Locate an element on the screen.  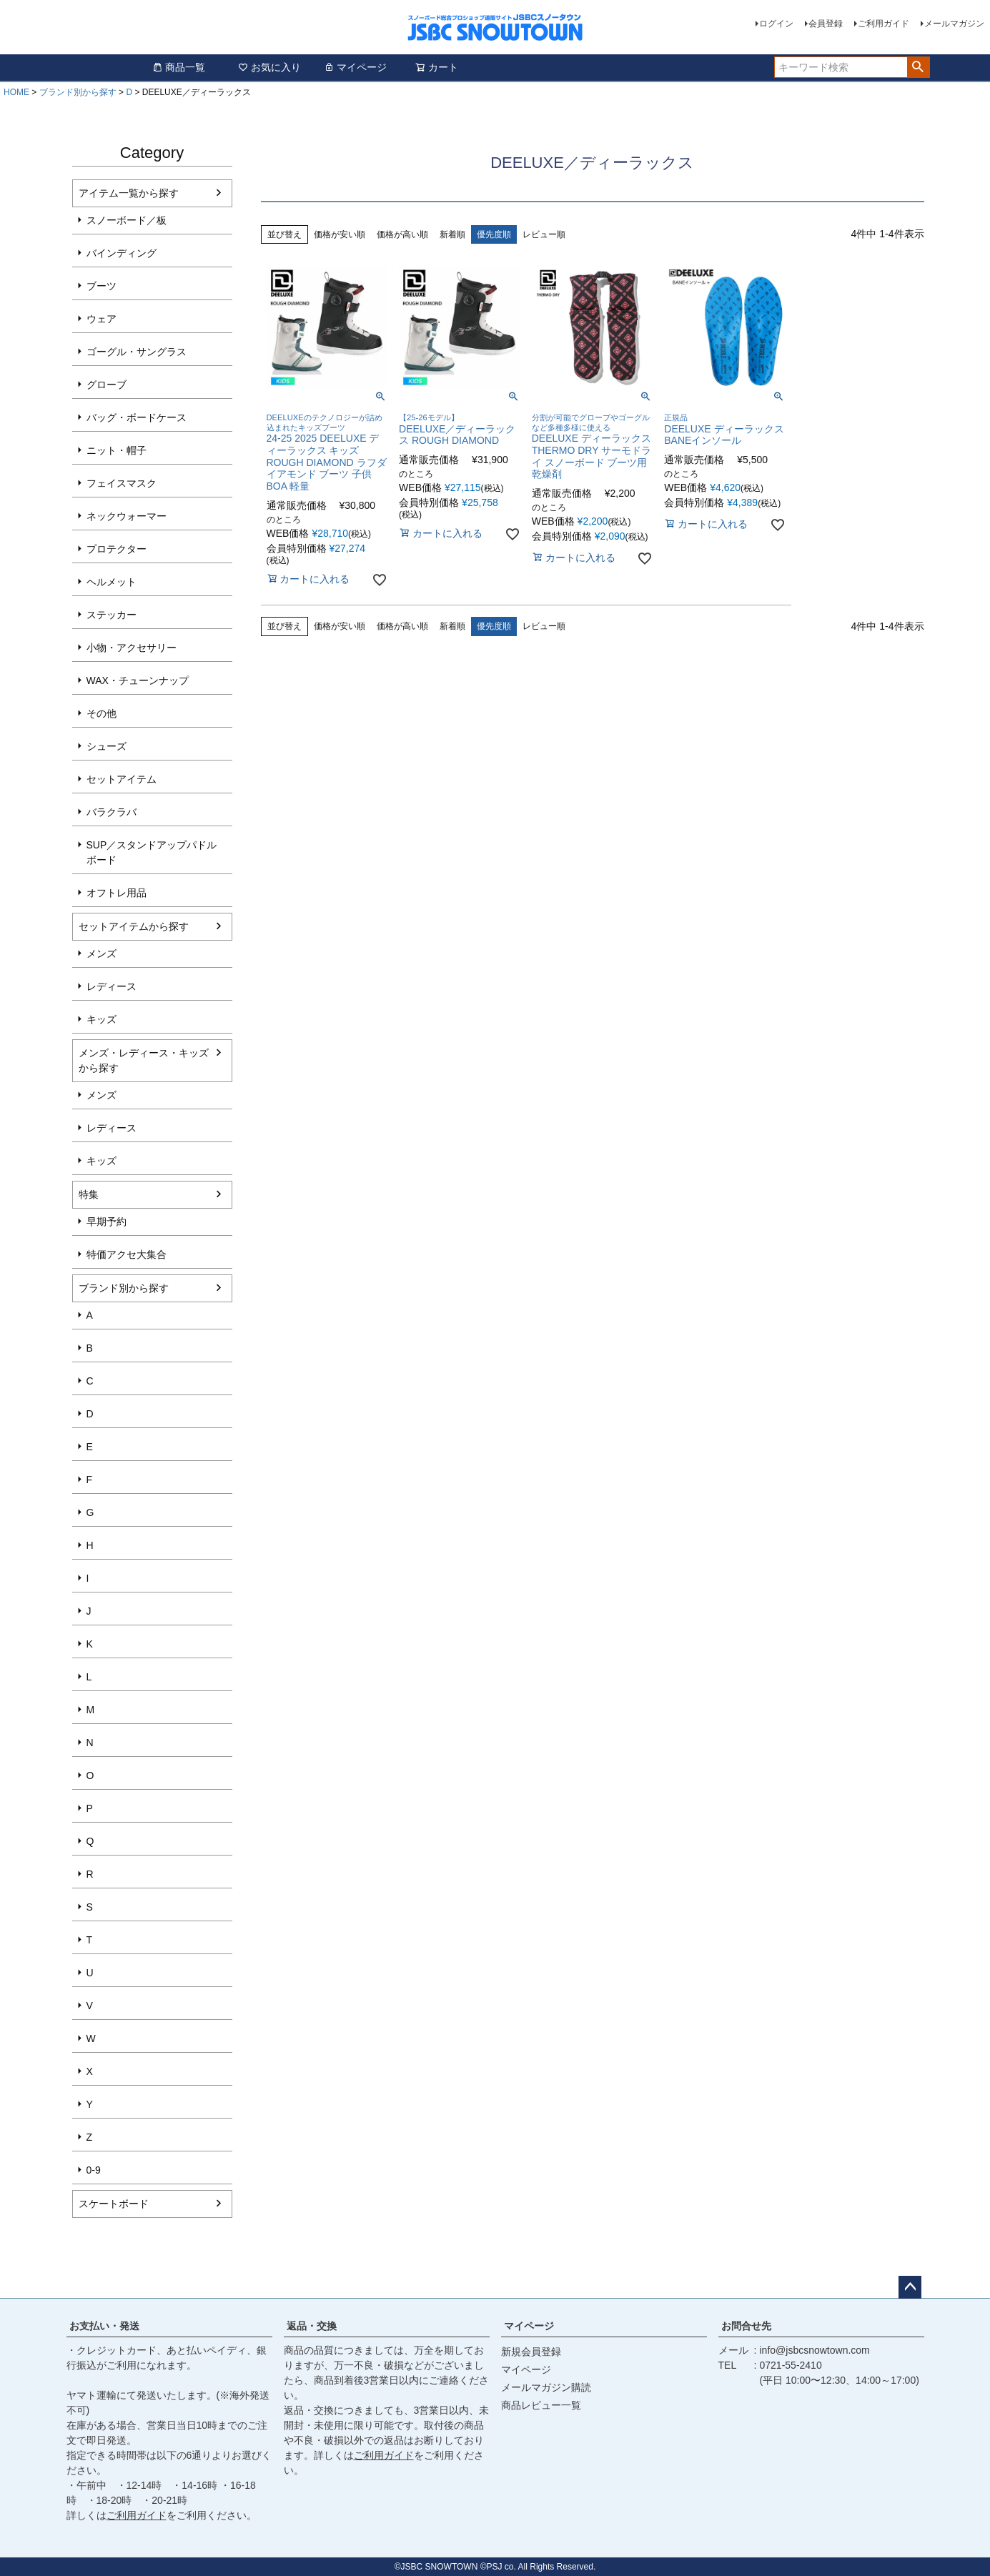
ブーツ is located at coordinates (101, 286).